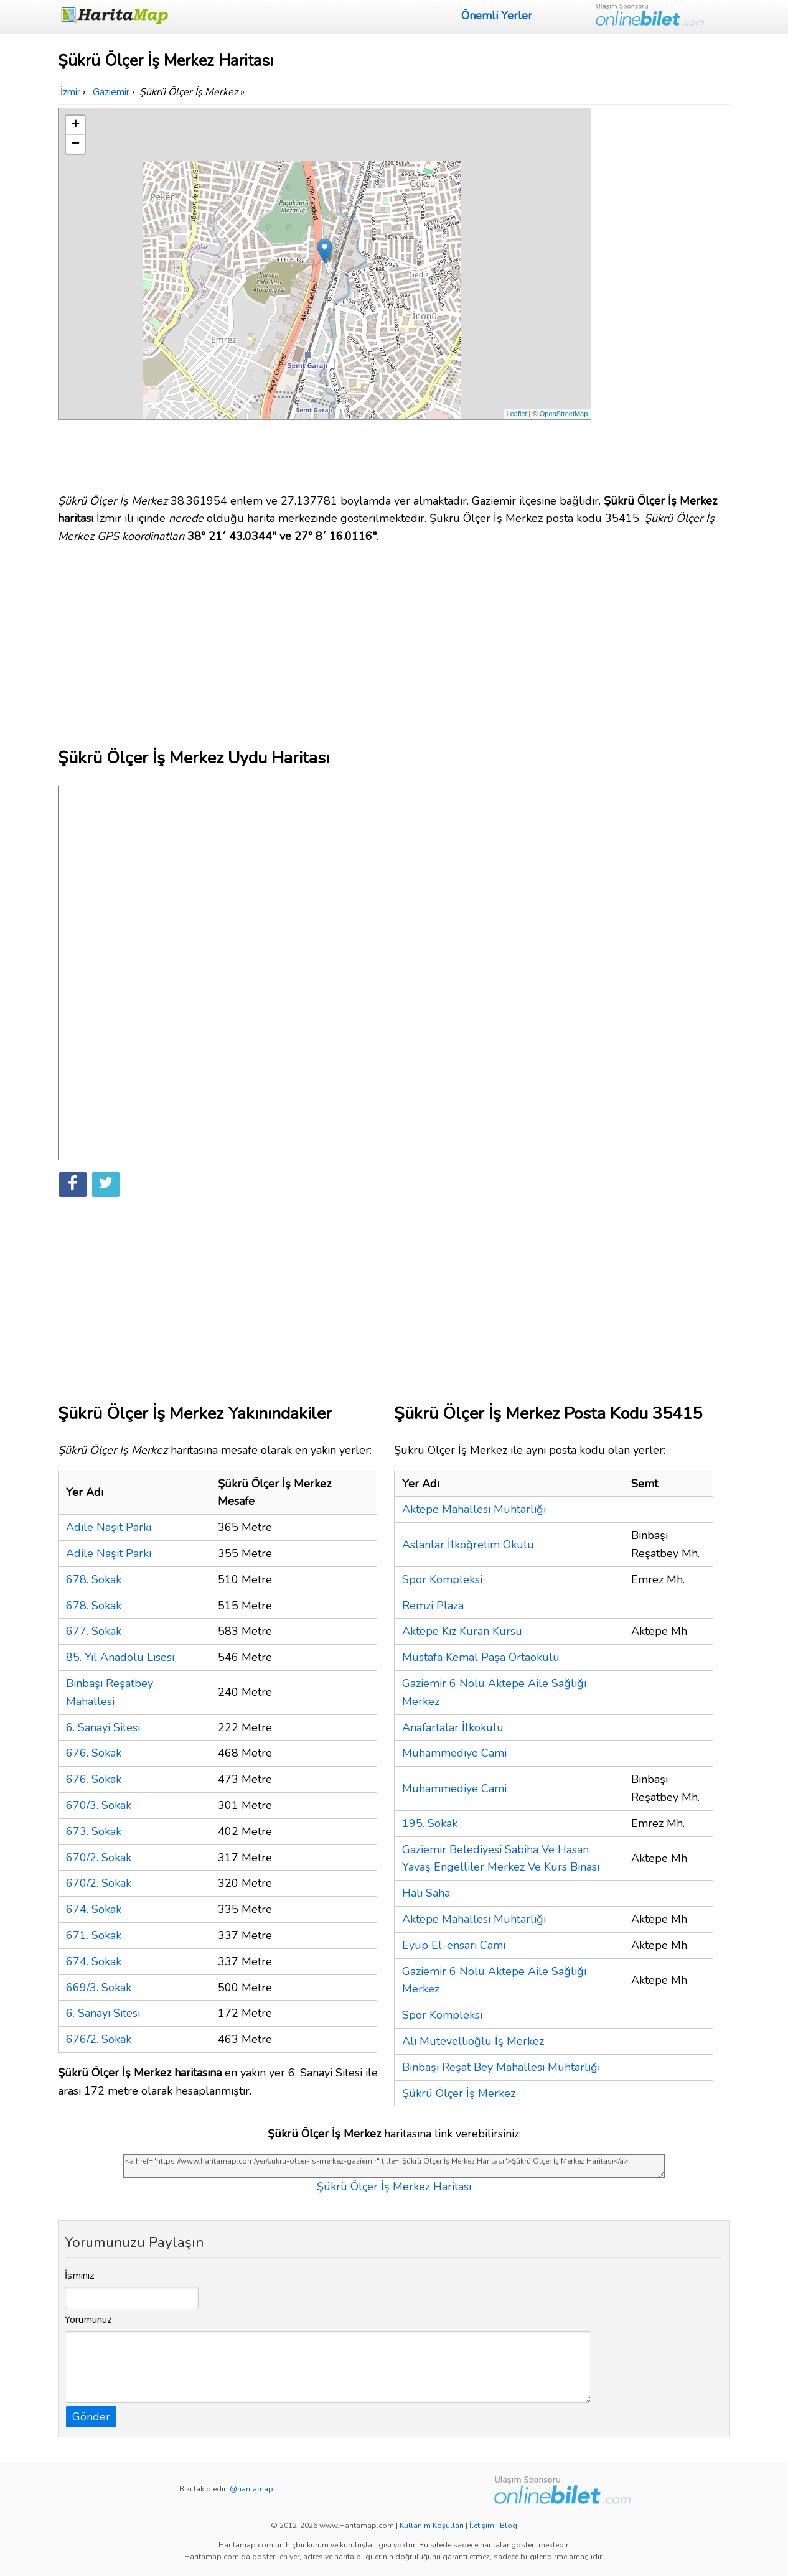 The height and width of the screenshot is (2576, 788). What do you see at coordinates (394, 2186) in the screenshot?
I see `Şükrü Ölçer İş Merkez Haritası` at bounding box center [394, 2186].